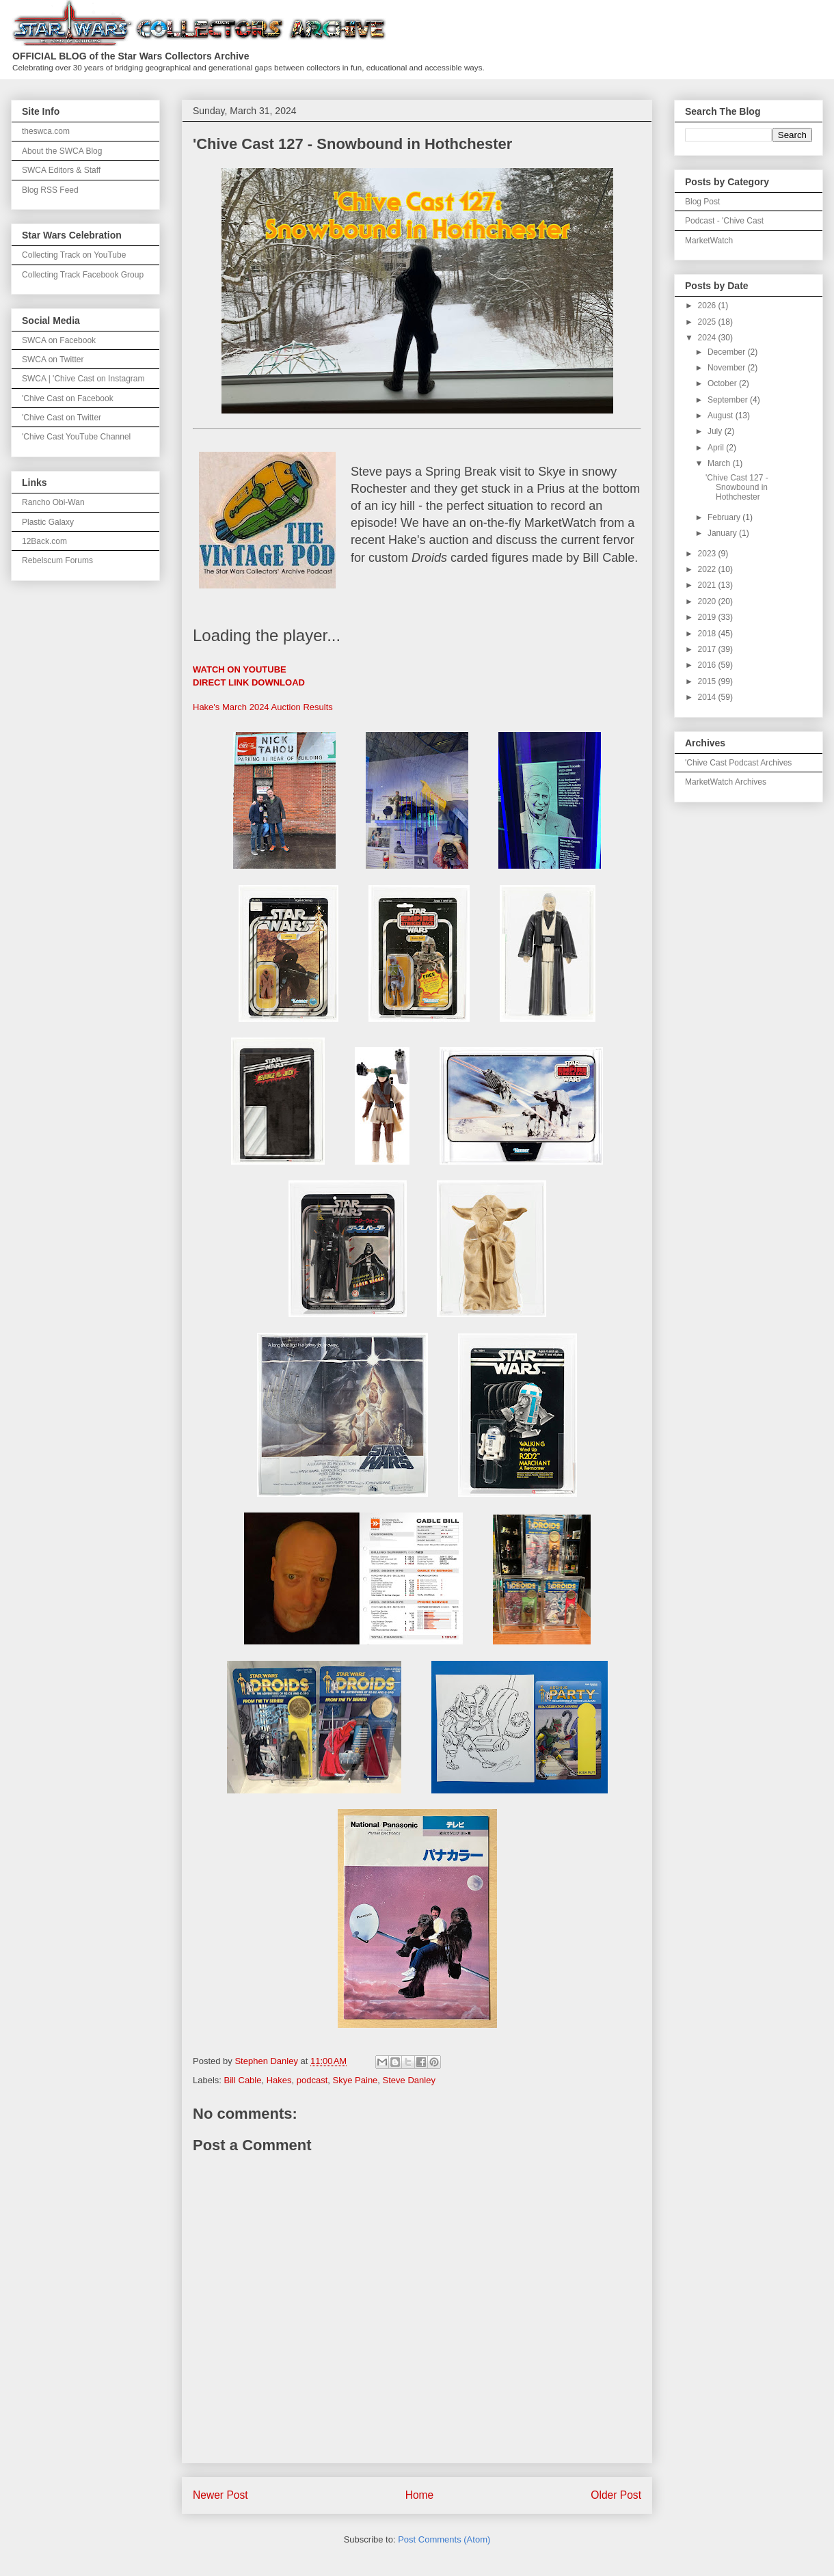 The height and width of the screenshot is (2576, 834). Describe the element at coordinates (708, 585) in the screenshot. I see `2021` at that location.